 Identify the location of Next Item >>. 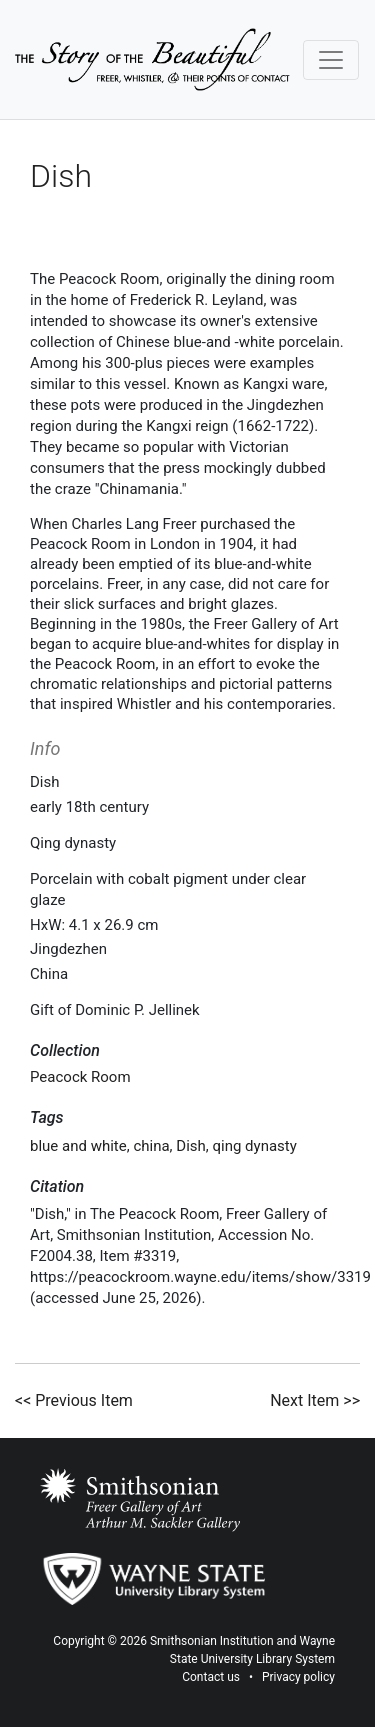
(315, 1400).